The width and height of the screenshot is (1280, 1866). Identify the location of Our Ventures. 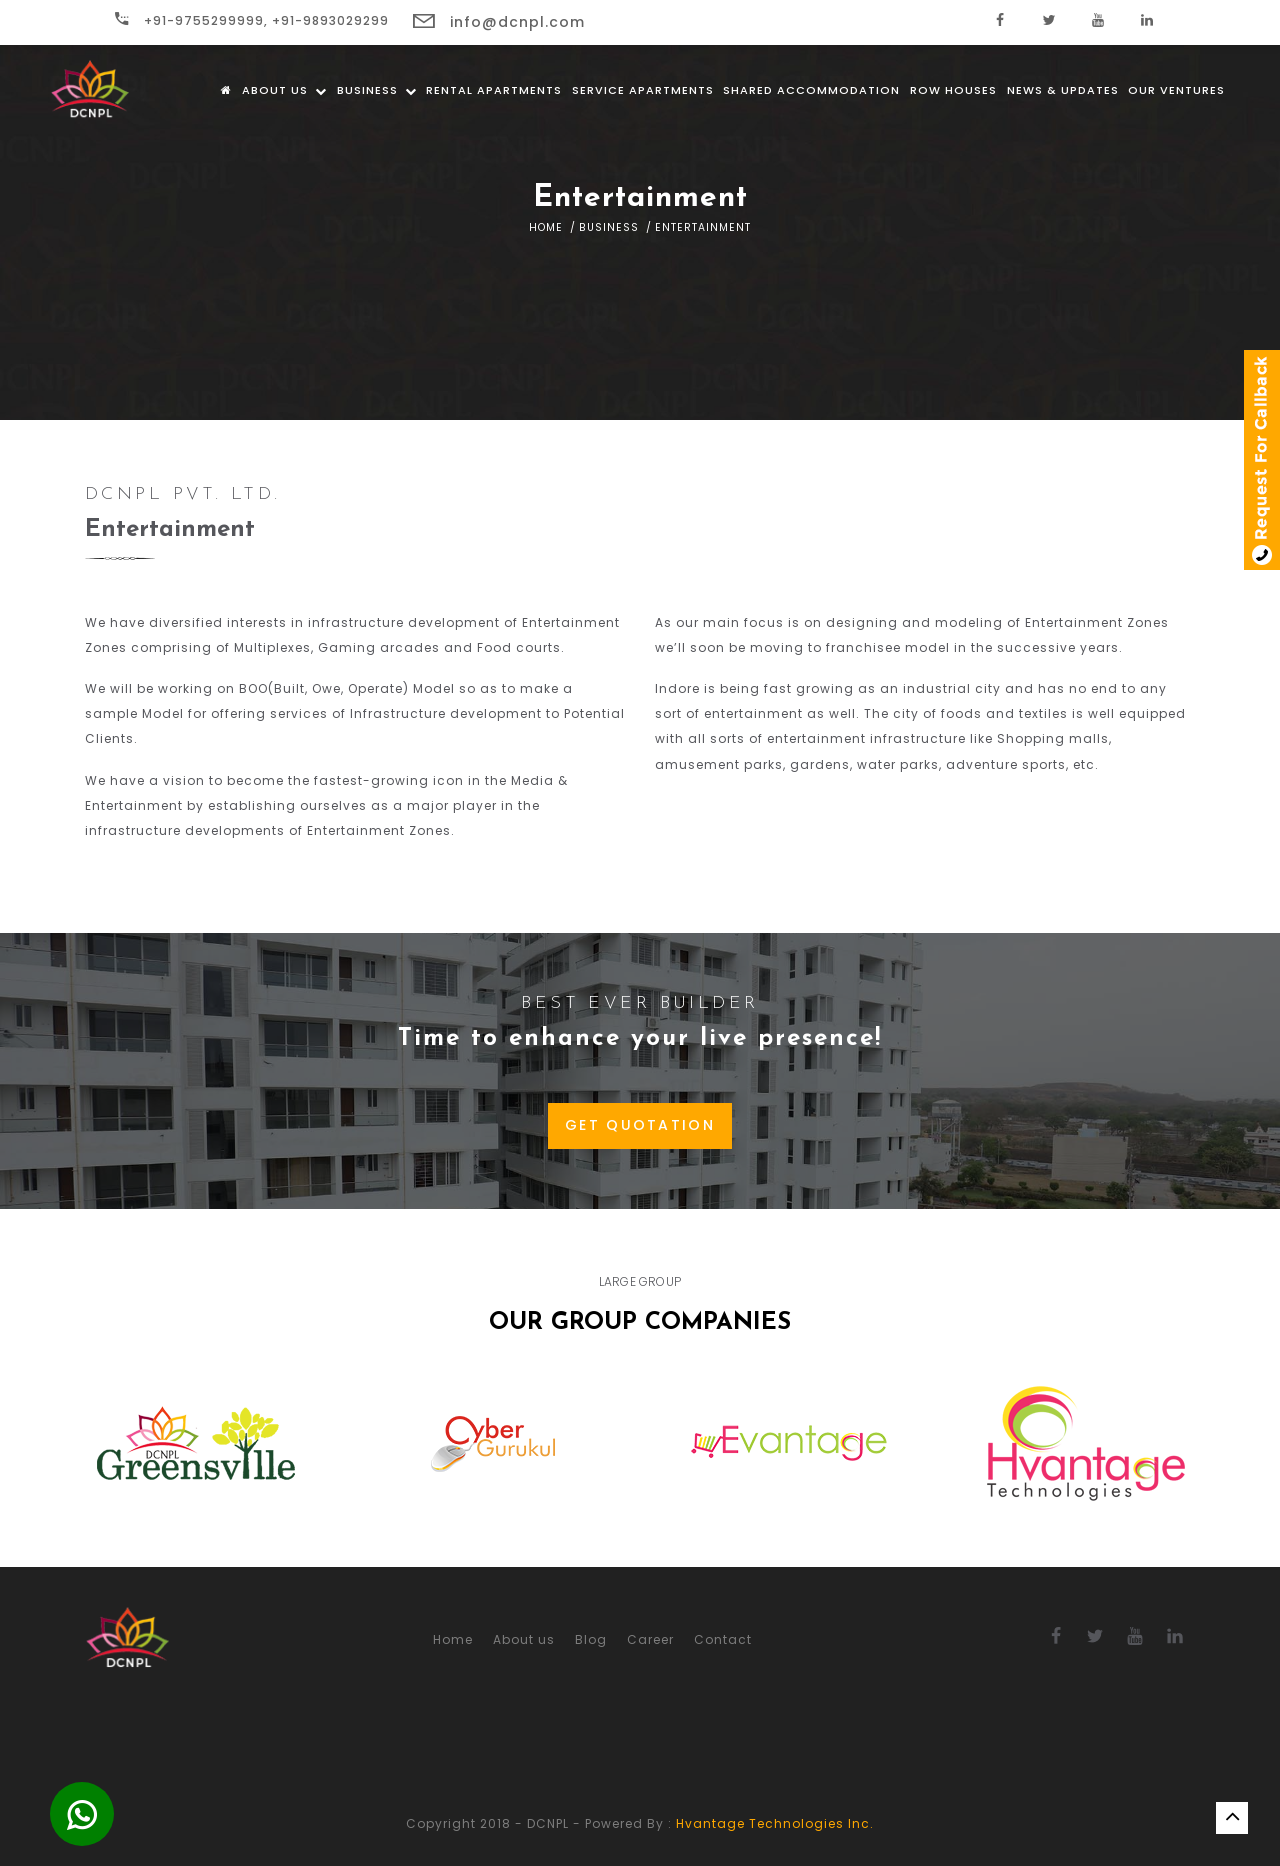
(1176, 90).